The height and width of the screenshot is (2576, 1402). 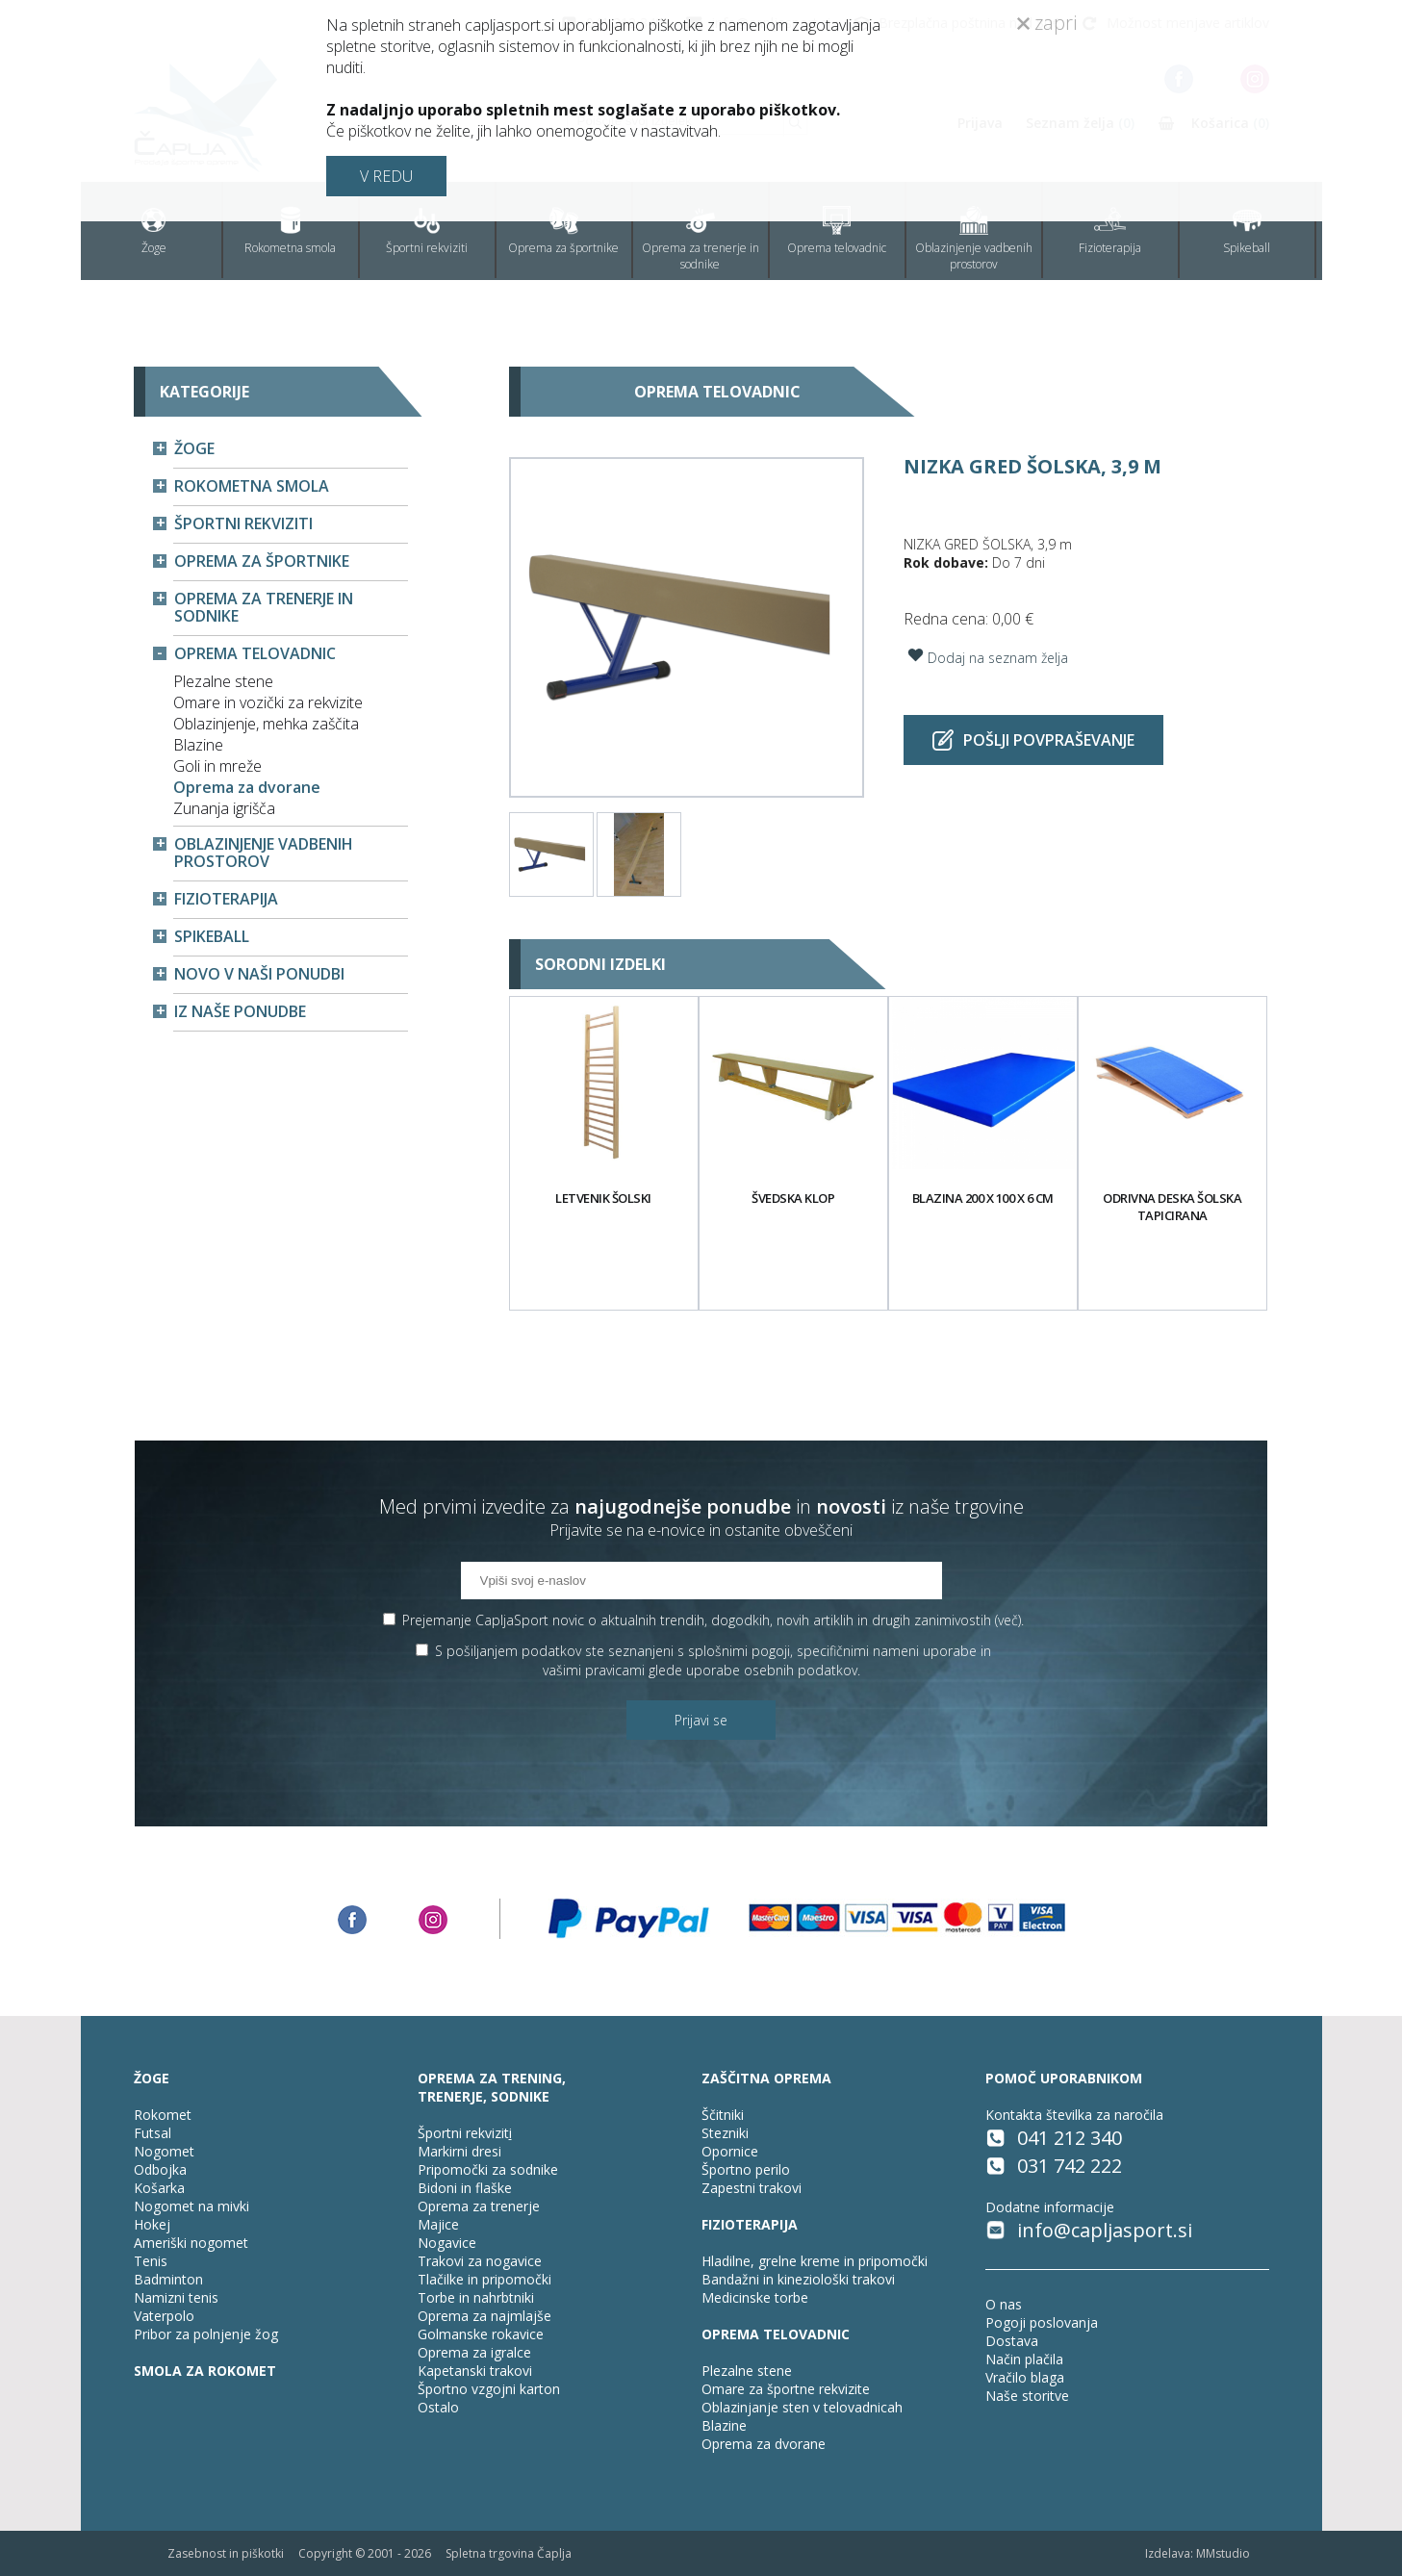 I want to click on info@capljasport.si, so click(x=1104, y=2230).